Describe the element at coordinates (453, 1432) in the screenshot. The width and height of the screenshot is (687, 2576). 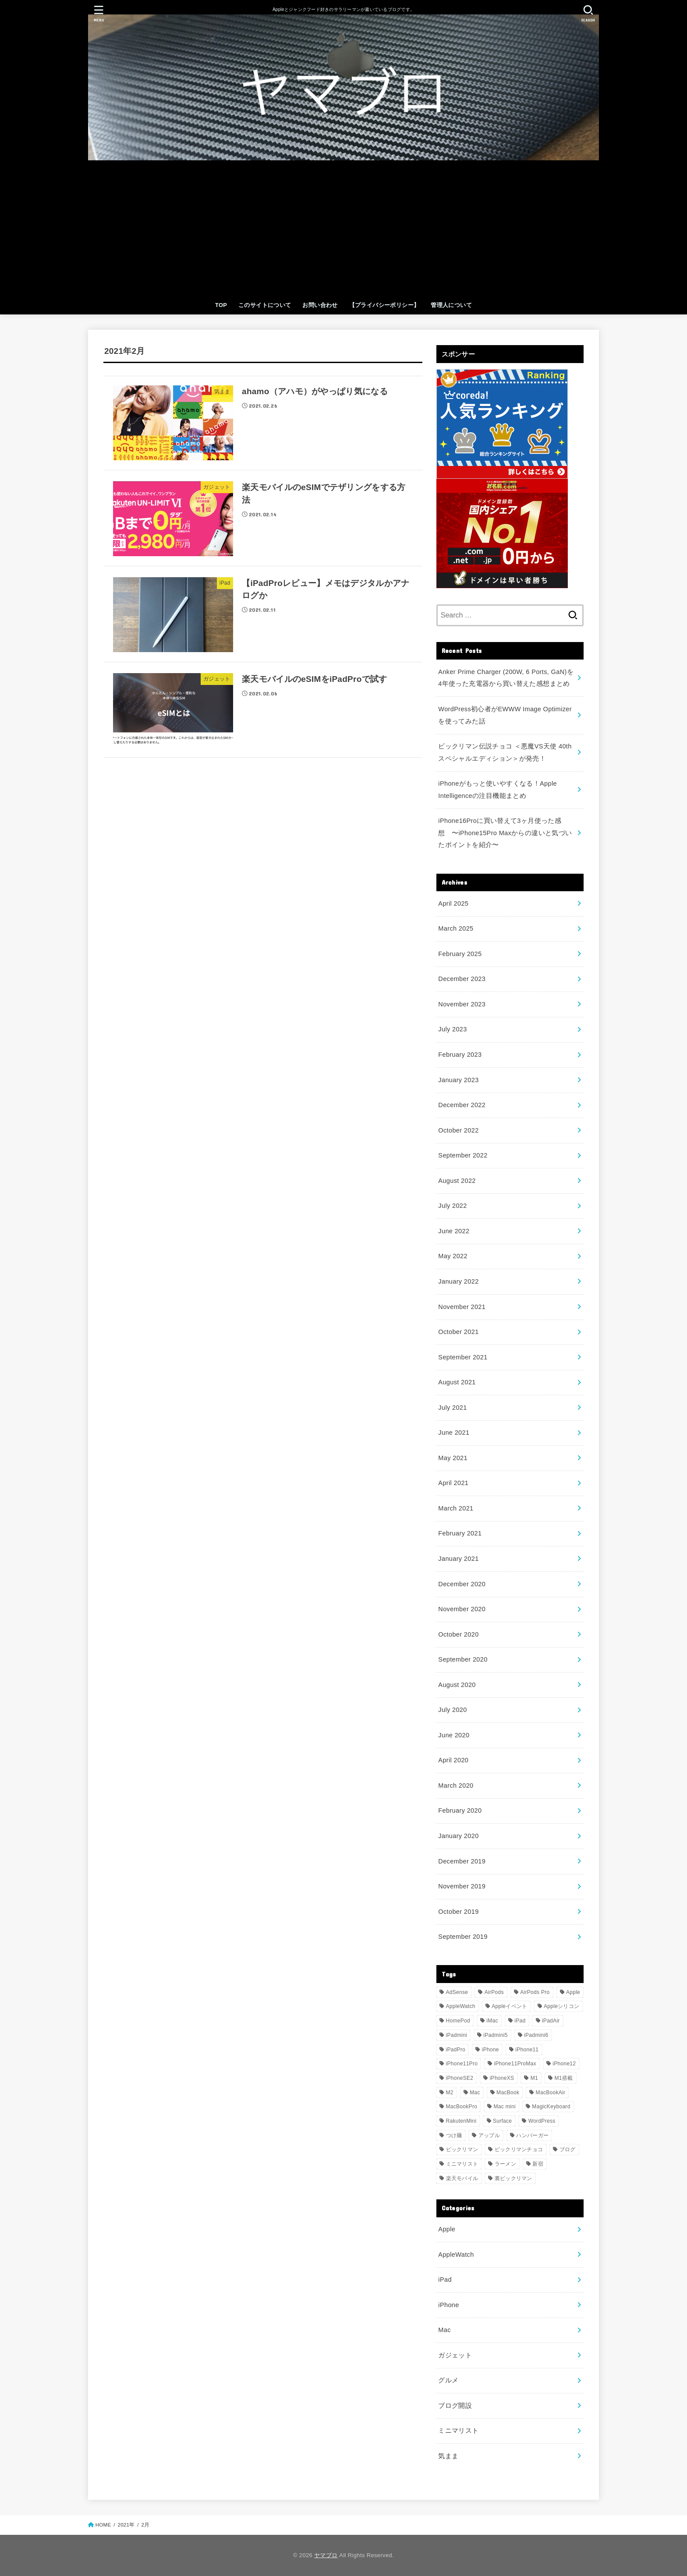
I see `June 2021` at that location.